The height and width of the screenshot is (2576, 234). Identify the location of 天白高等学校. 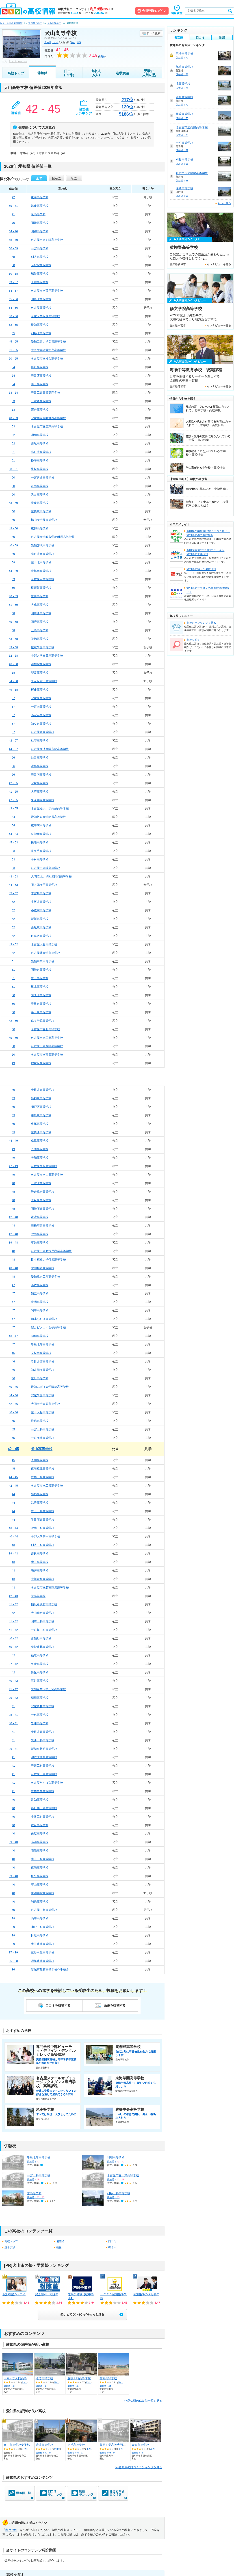
(39, 494).